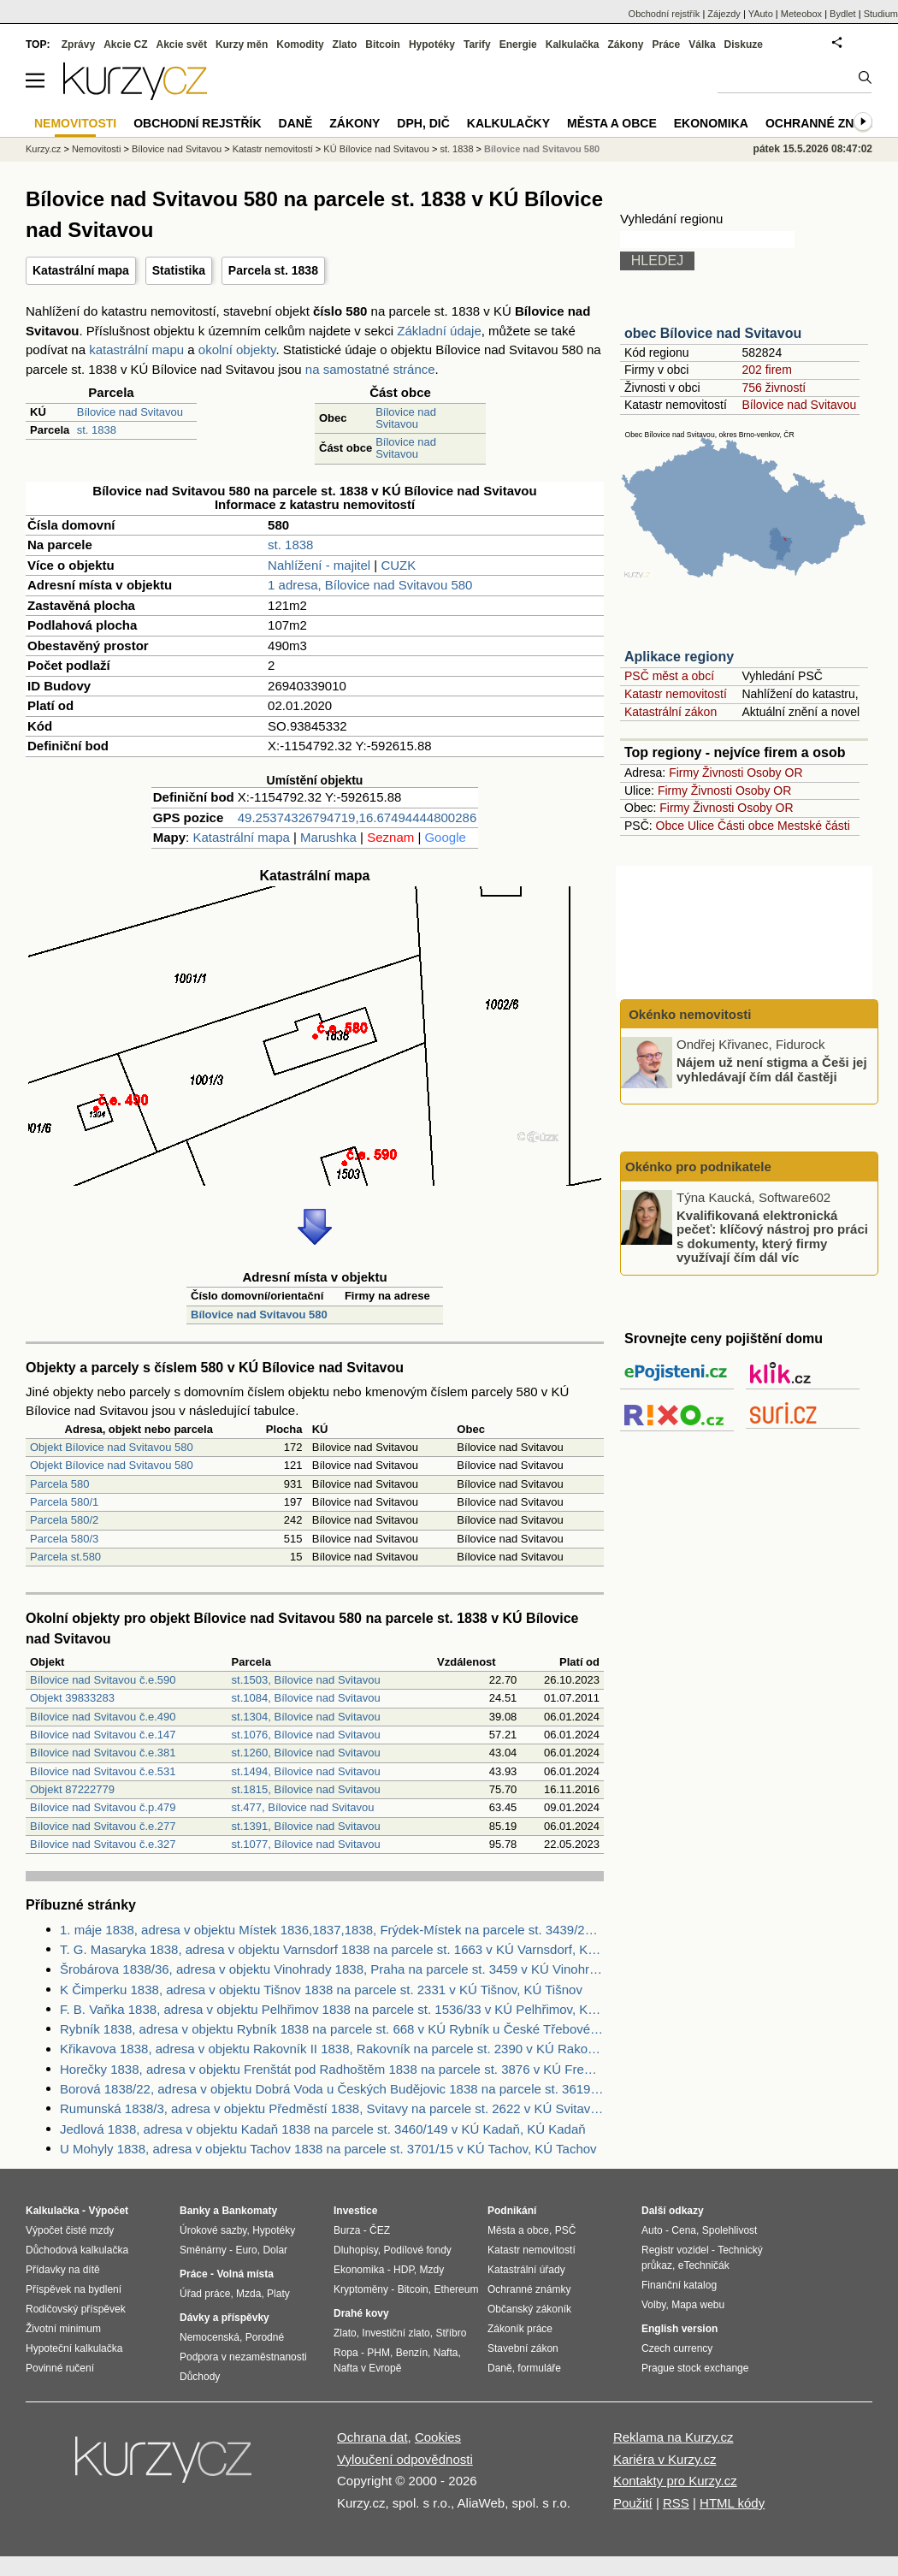 The image size is (898, 2576). What do you see at coordinates (746, 825) in the screenshot?
I see `Části obce` at bounding box center [746, 825].